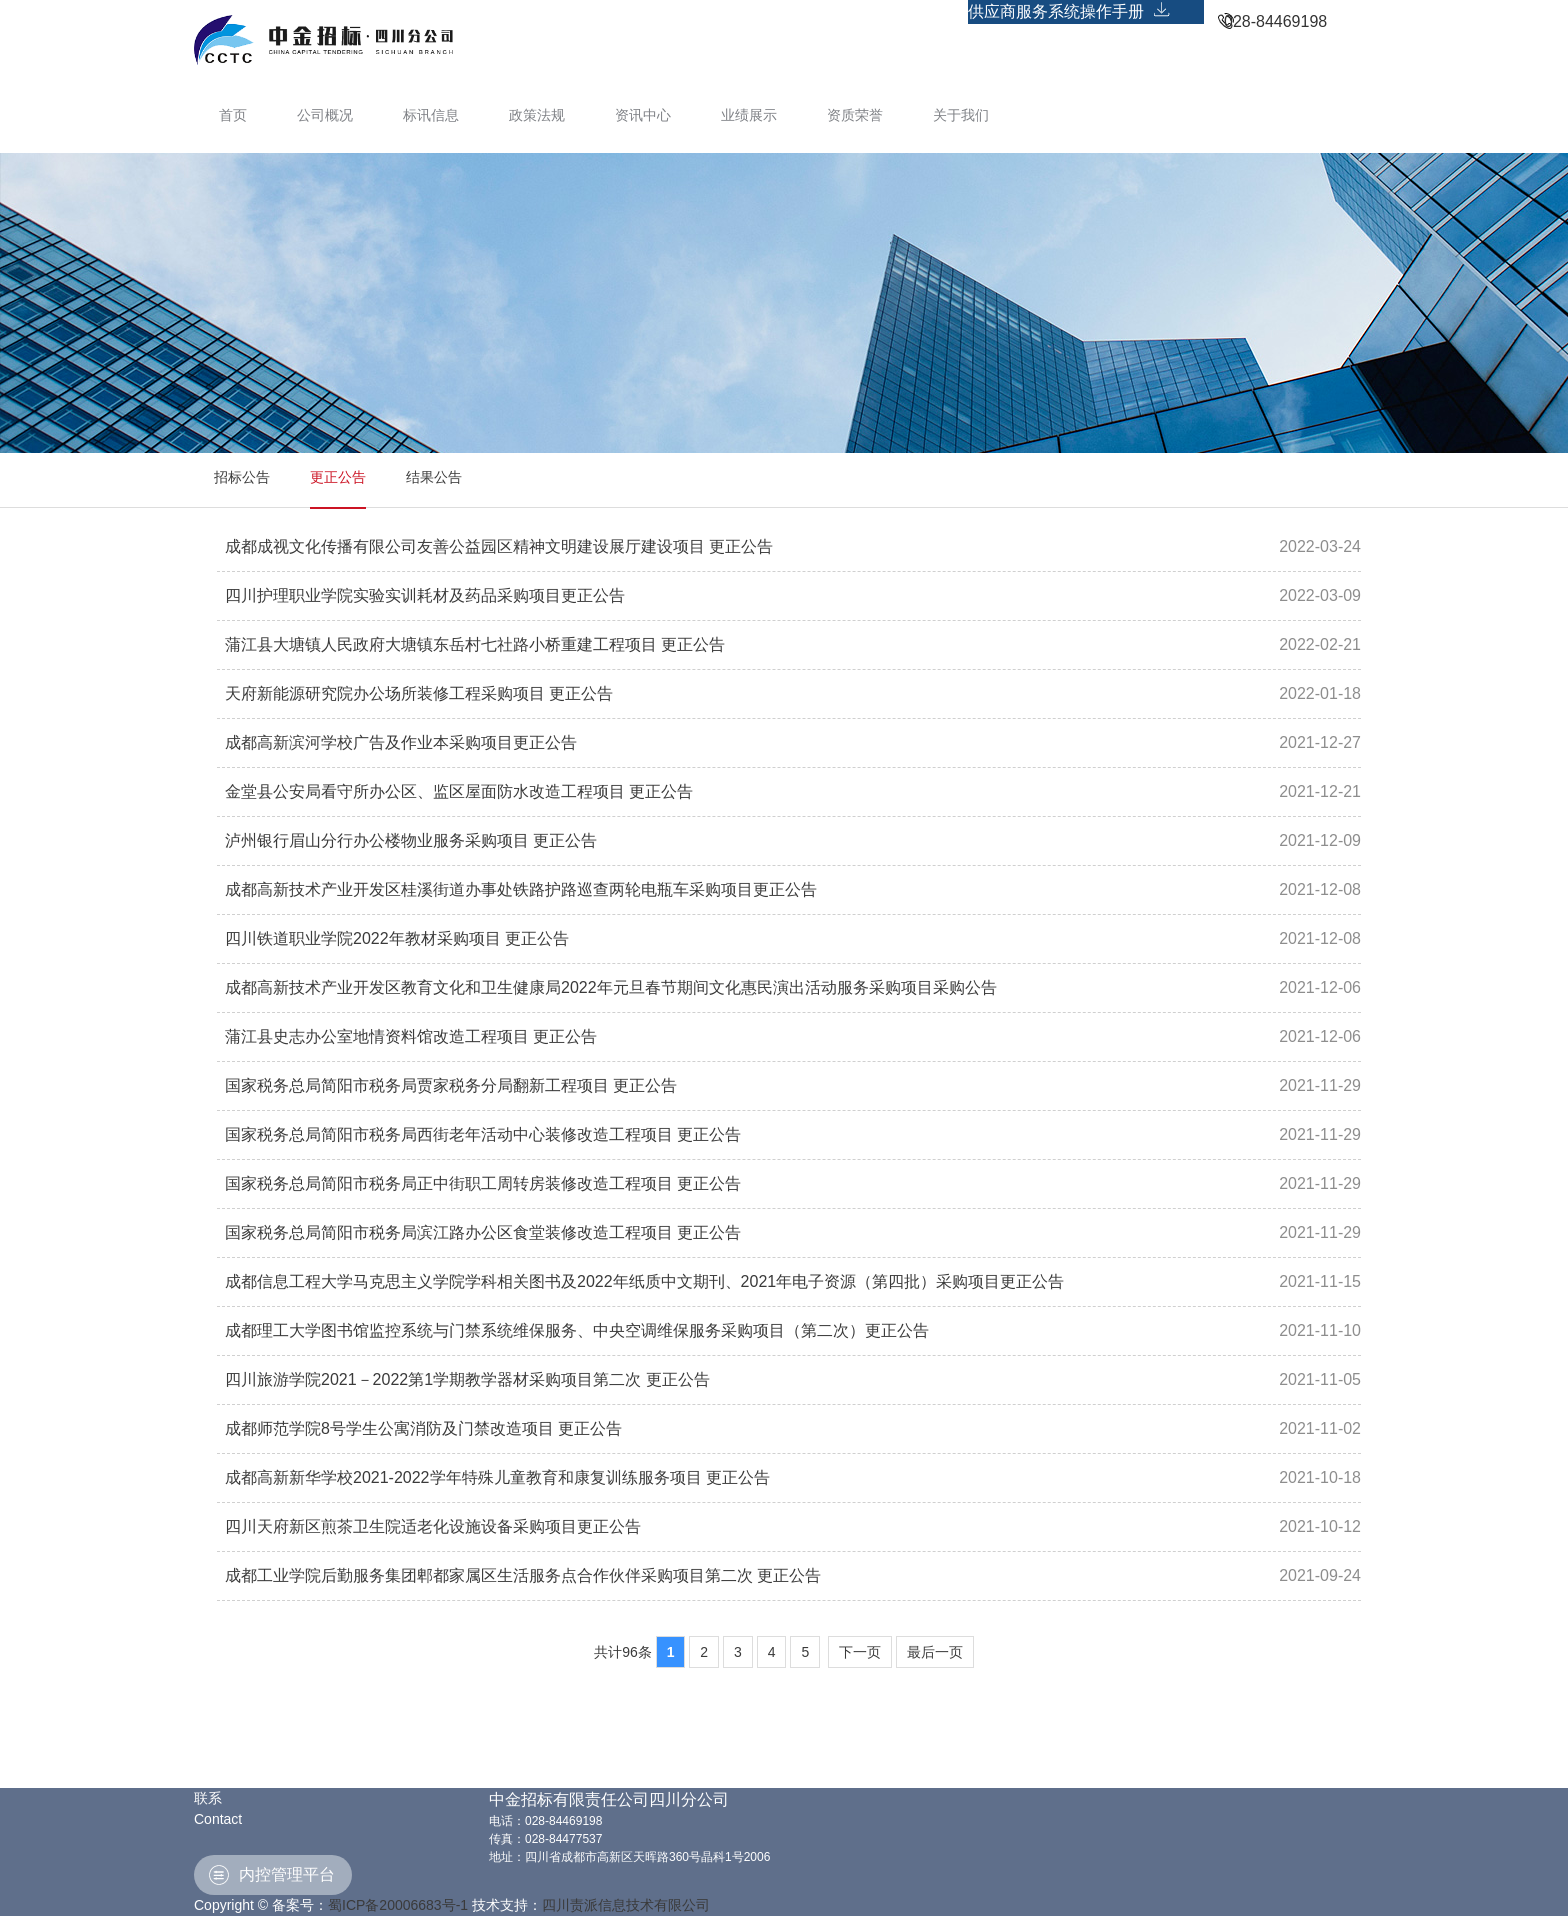 The image size is (1568, 1916). I want to click on 泸州银行眉山分行办公楼物业服务采购项目 更正公告, so click(411, 840).